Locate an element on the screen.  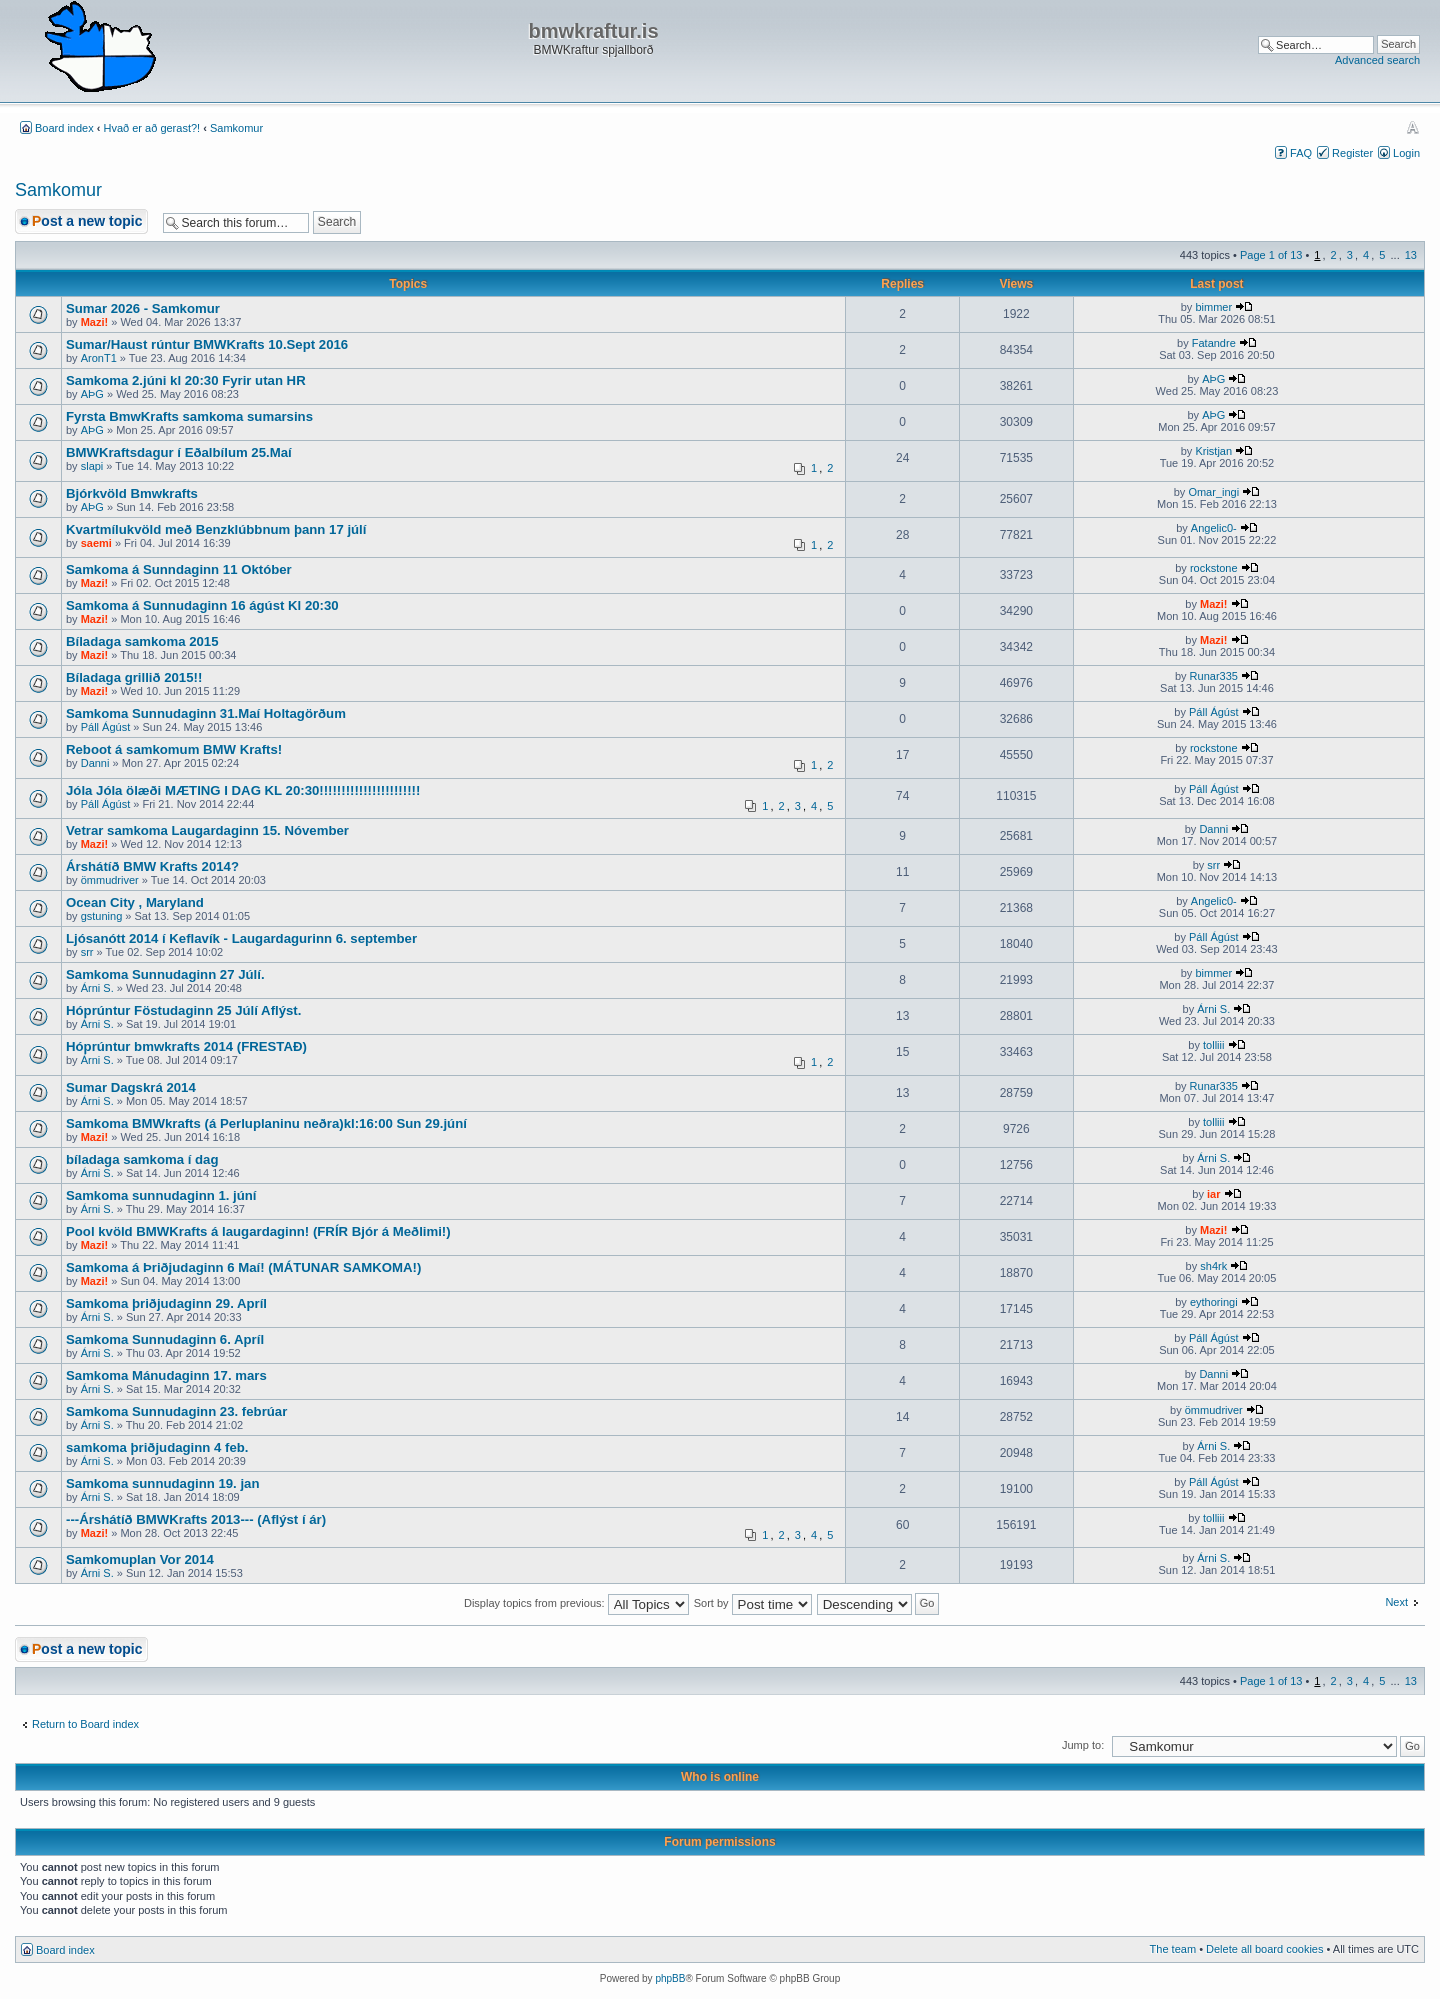
---Árshátíð BMWKrafts 2013--- (Aflýst í ár) is located at coordinates (196, 1519).